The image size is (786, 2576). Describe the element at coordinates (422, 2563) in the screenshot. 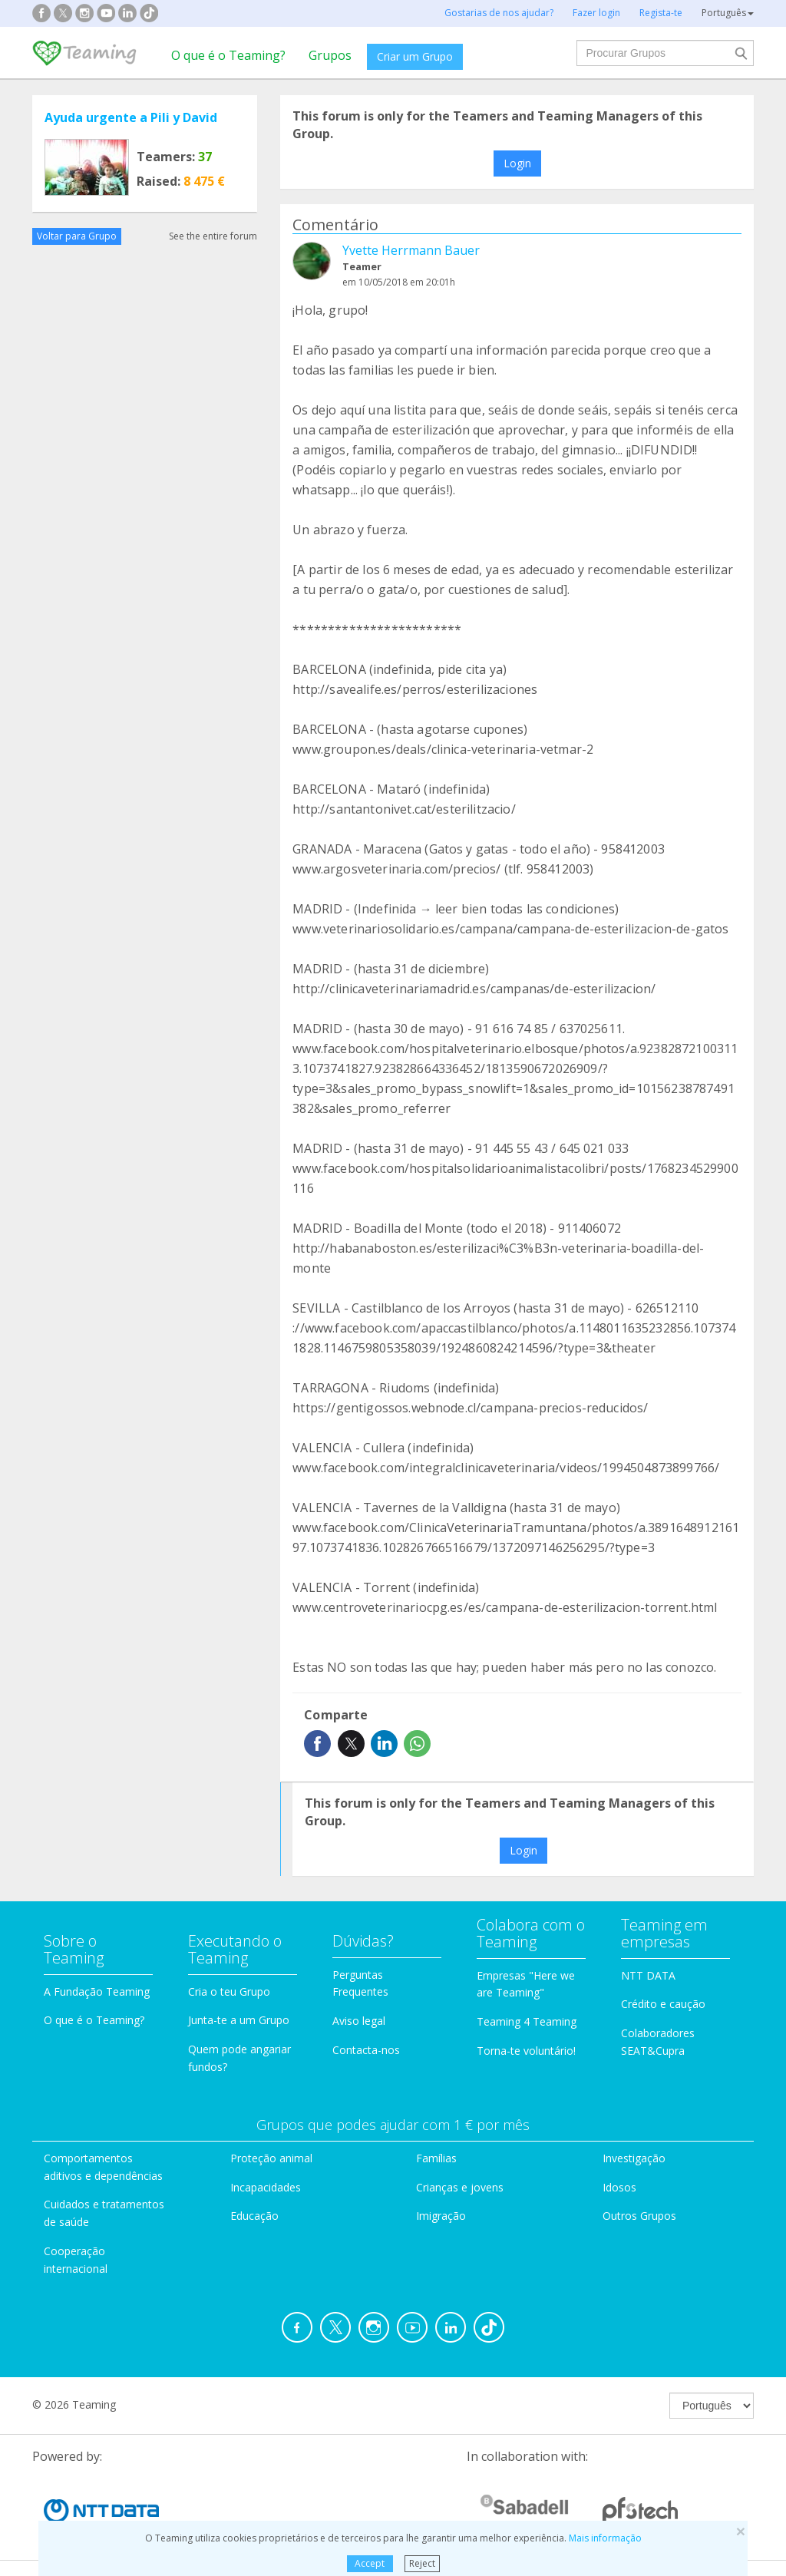

I see `Reject` at that location.